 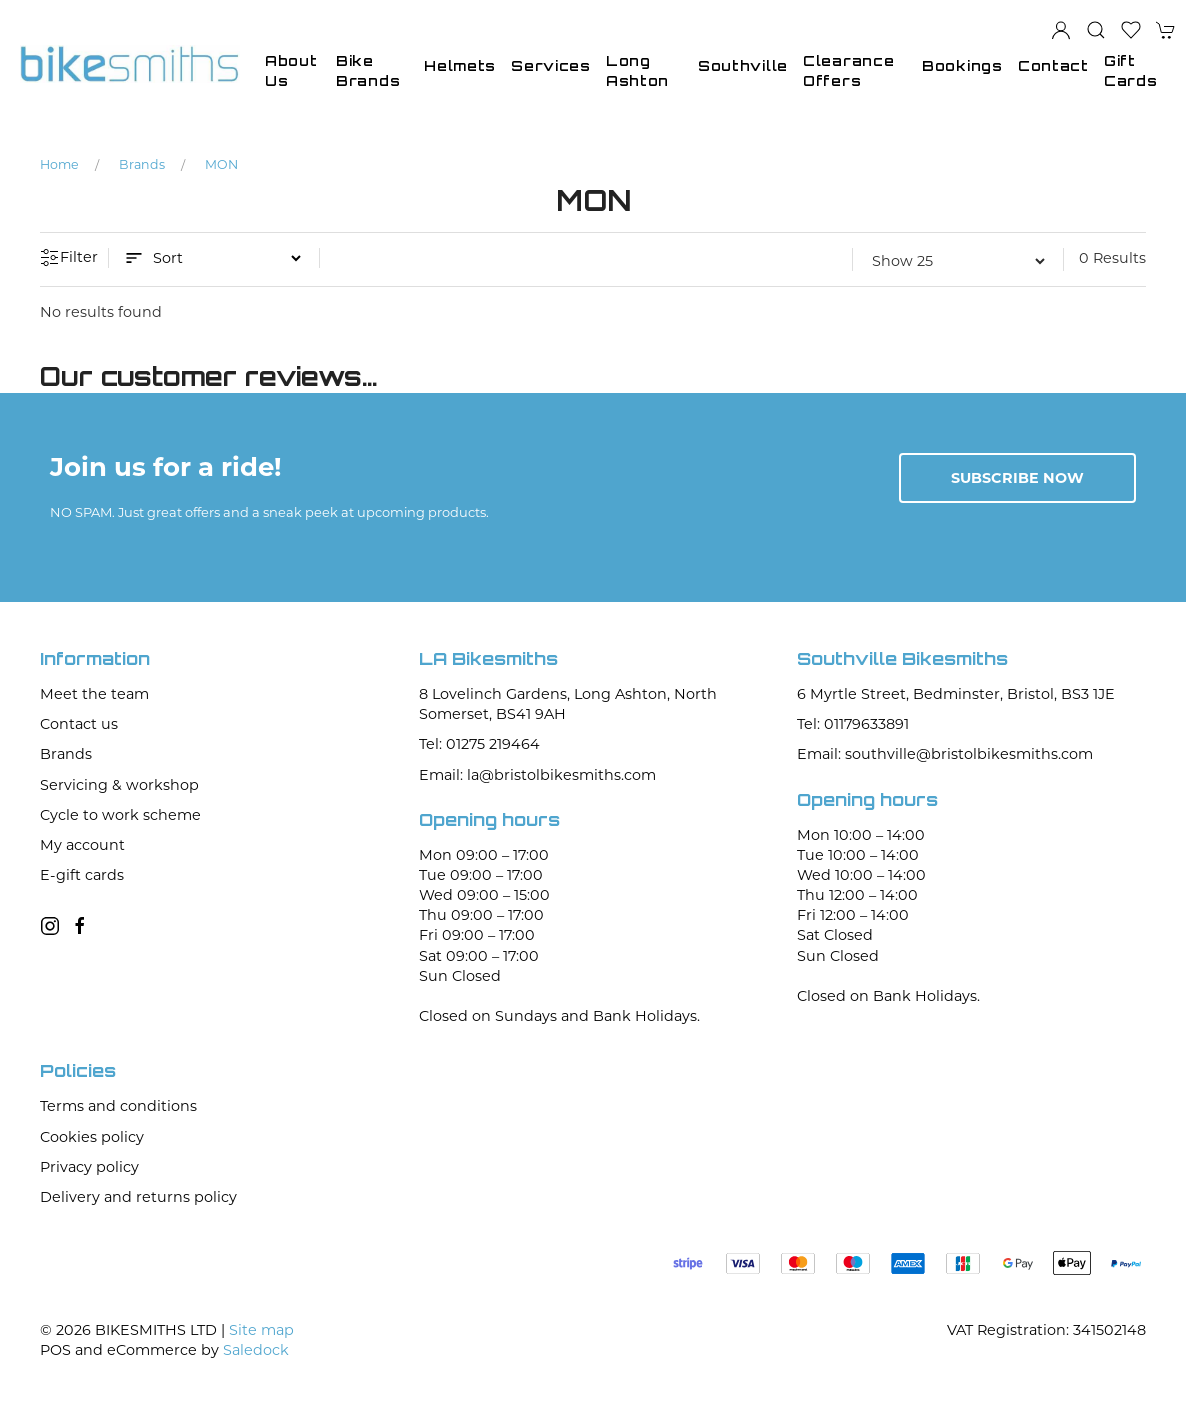 What do you see at coordinates (59, 164) in the screenshot?
I see `Home` at bounding box center [59, 164].